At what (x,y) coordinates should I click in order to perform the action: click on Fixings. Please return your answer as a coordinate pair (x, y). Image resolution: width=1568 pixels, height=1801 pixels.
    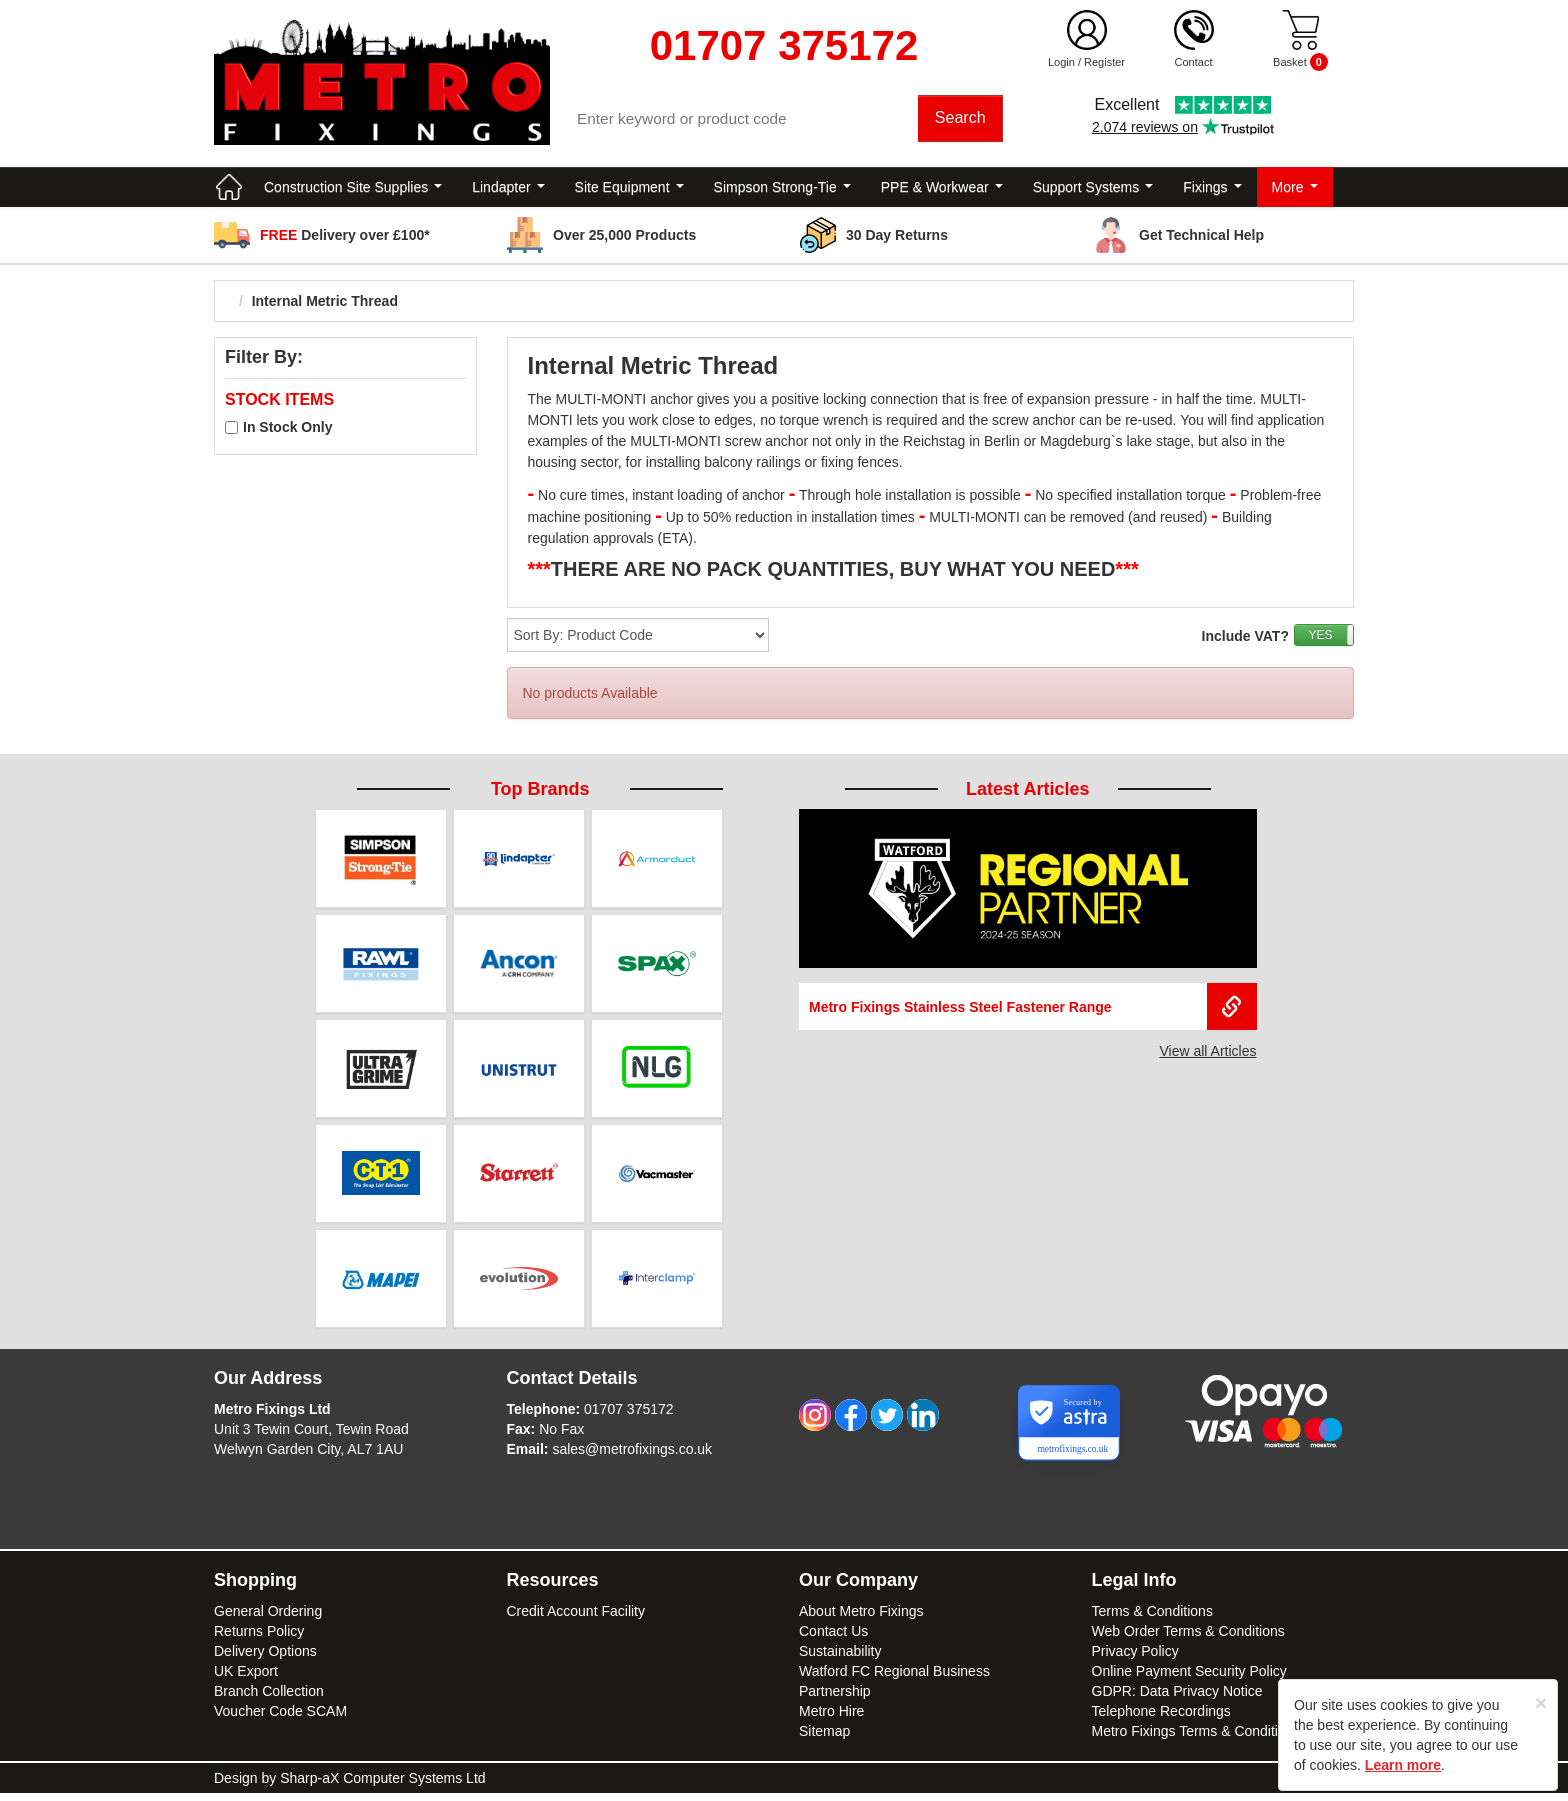
    Looking at the image, I should click on (1212, 190).